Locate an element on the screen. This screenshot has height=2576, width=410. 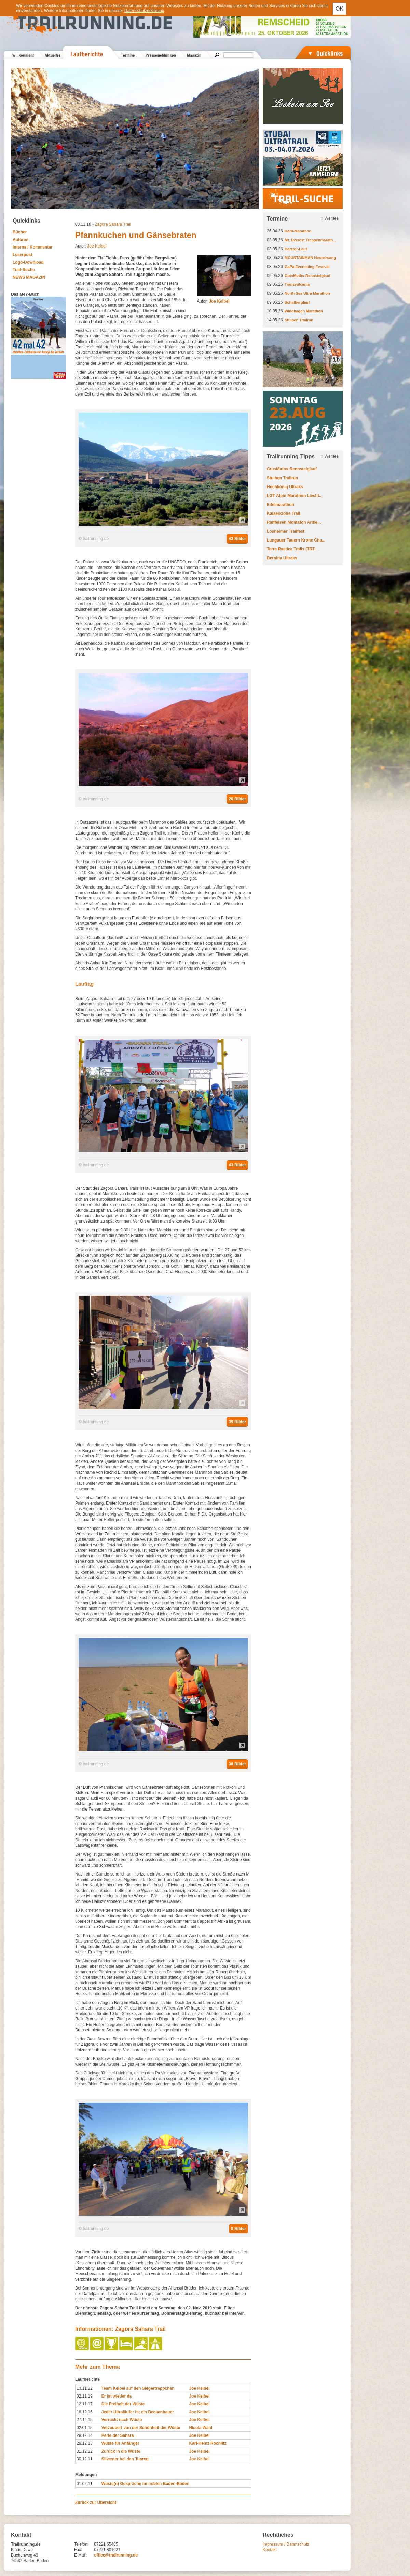
Karl-Heinz Rochlitz is located at coordinates (207, 2443).